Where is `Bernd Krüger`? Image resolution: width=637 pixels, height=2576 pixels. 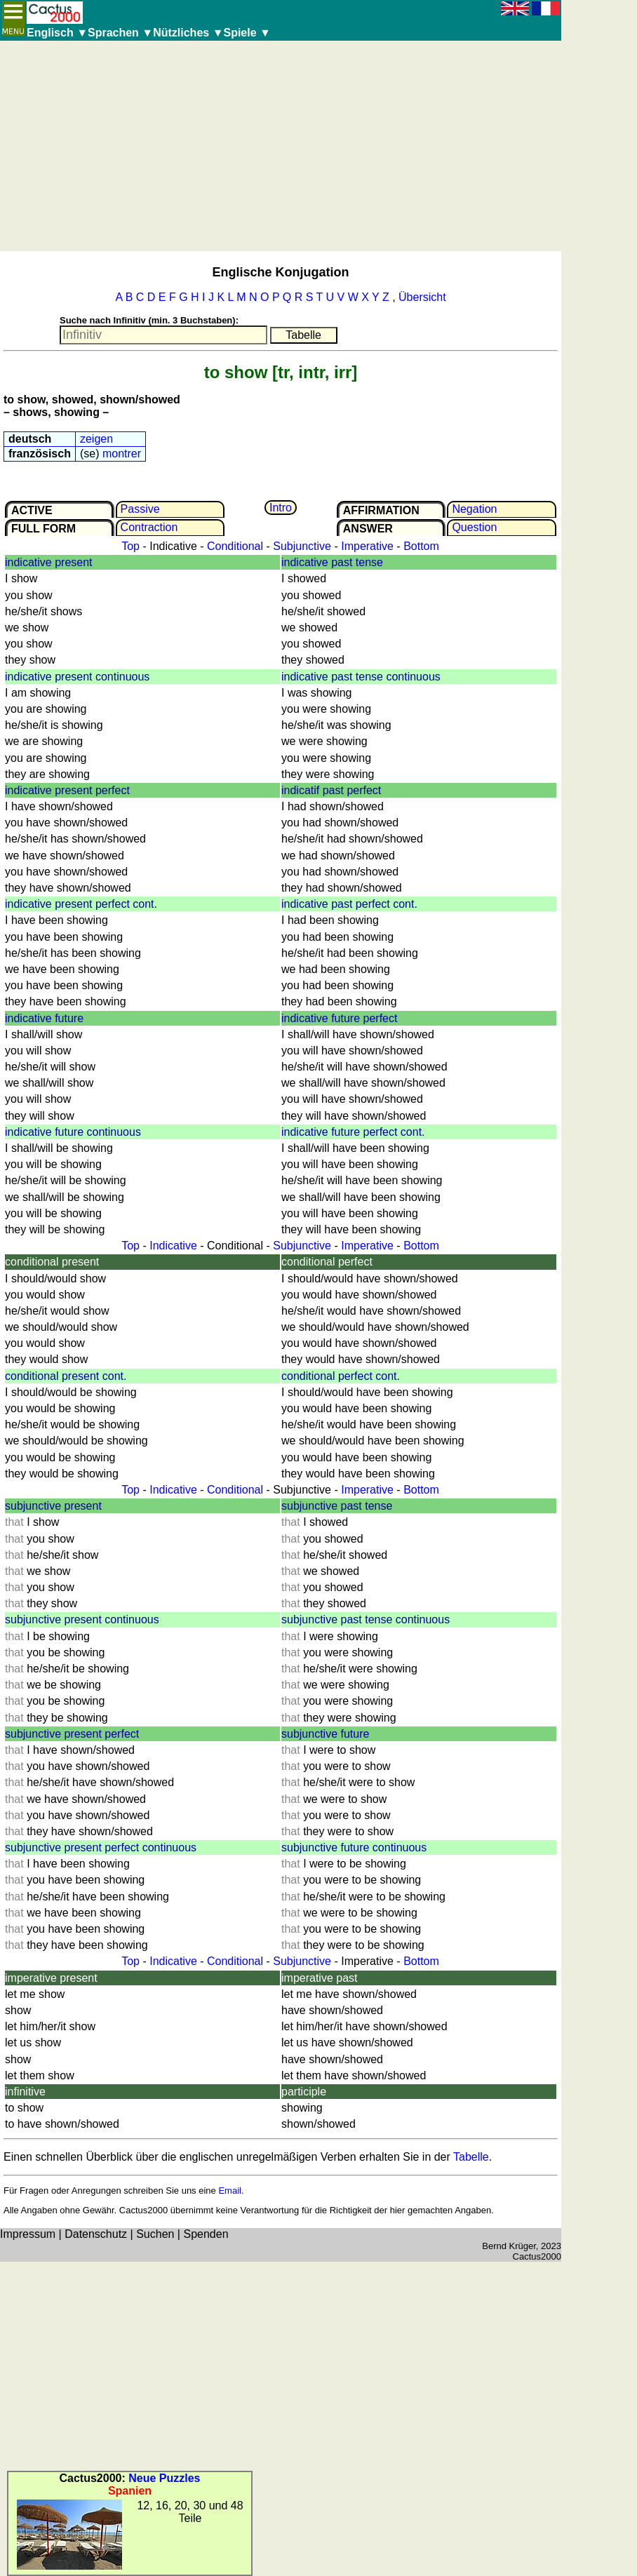 Bernd Krüger is located at coordinates (509, 2246).